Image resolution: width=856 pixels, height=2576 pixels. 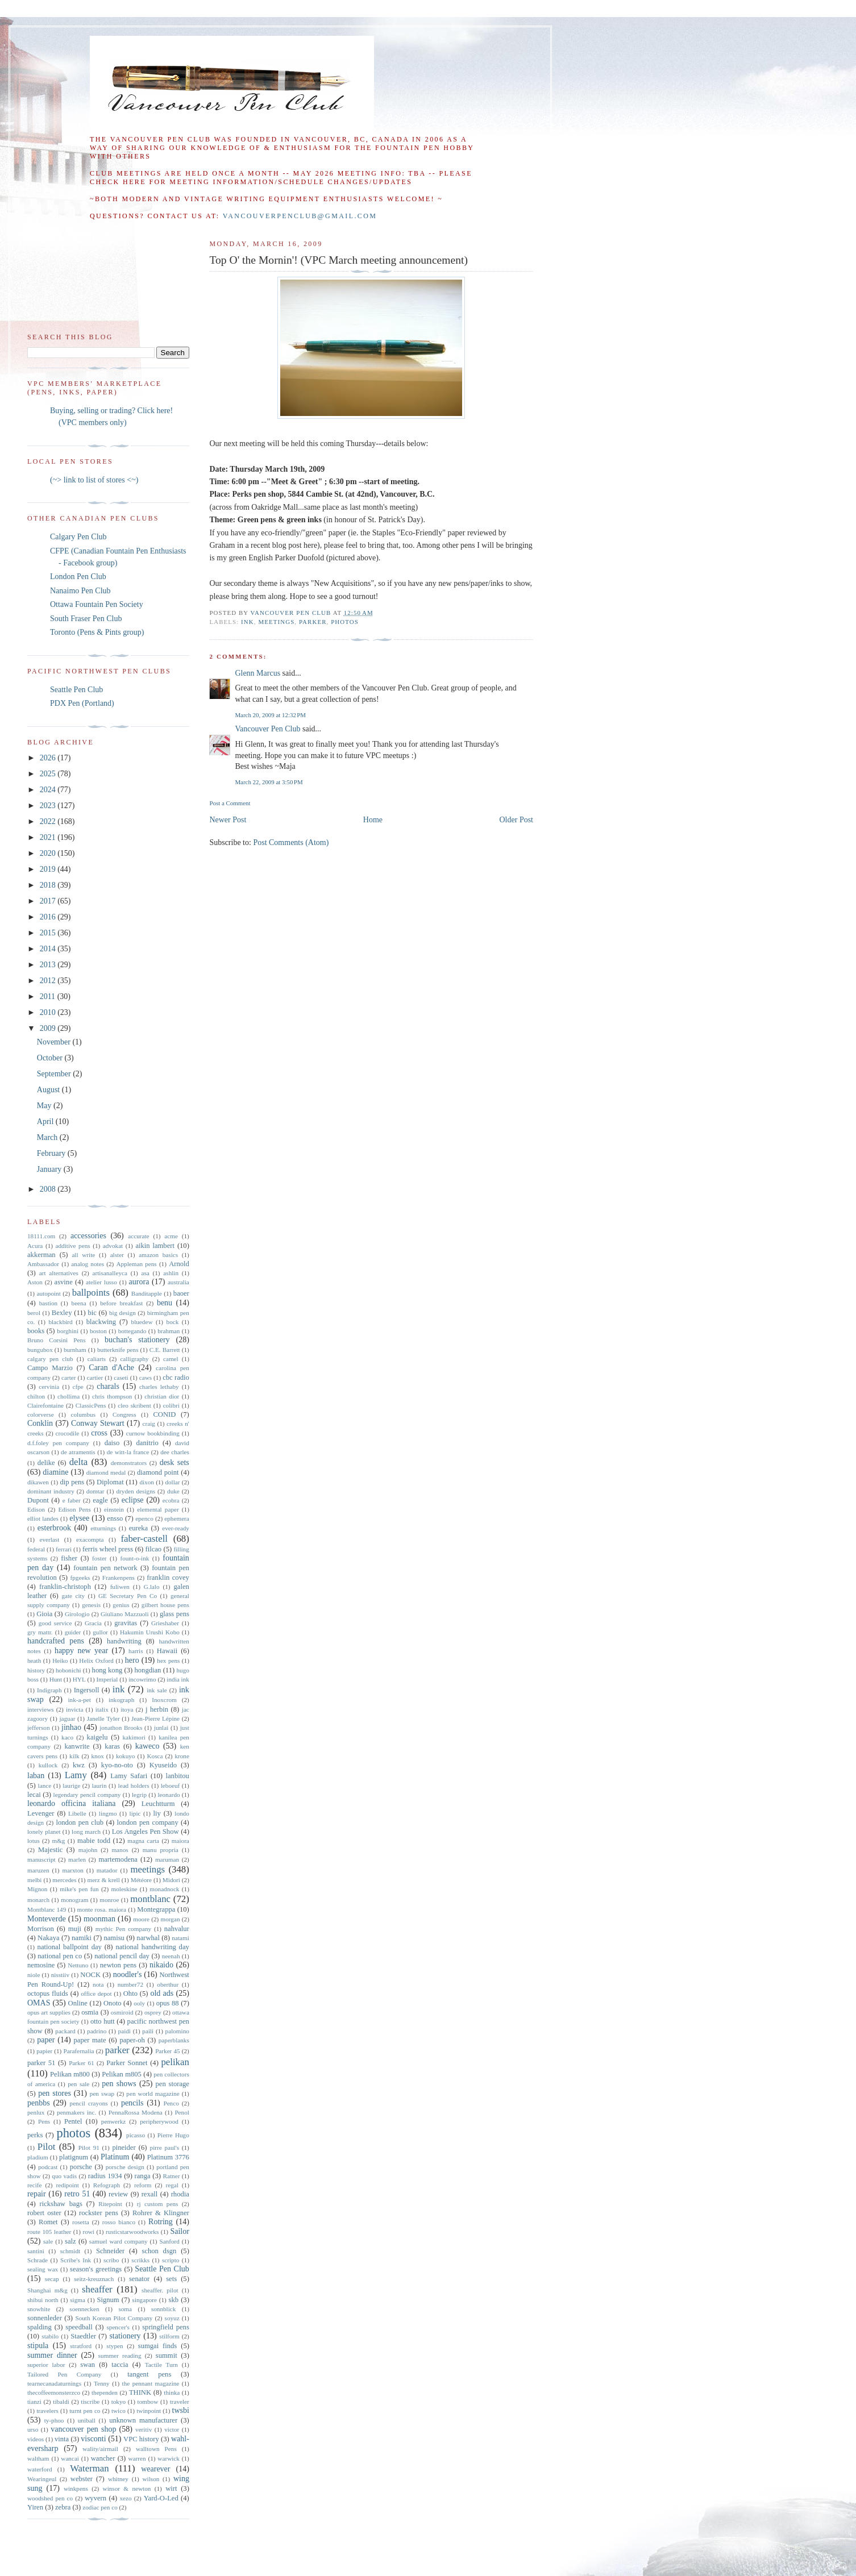 What do you see at coordinates (113, 2318) in the screenshot?
I see `South Korean Pilot Company` at bounding box center [113, 2318].